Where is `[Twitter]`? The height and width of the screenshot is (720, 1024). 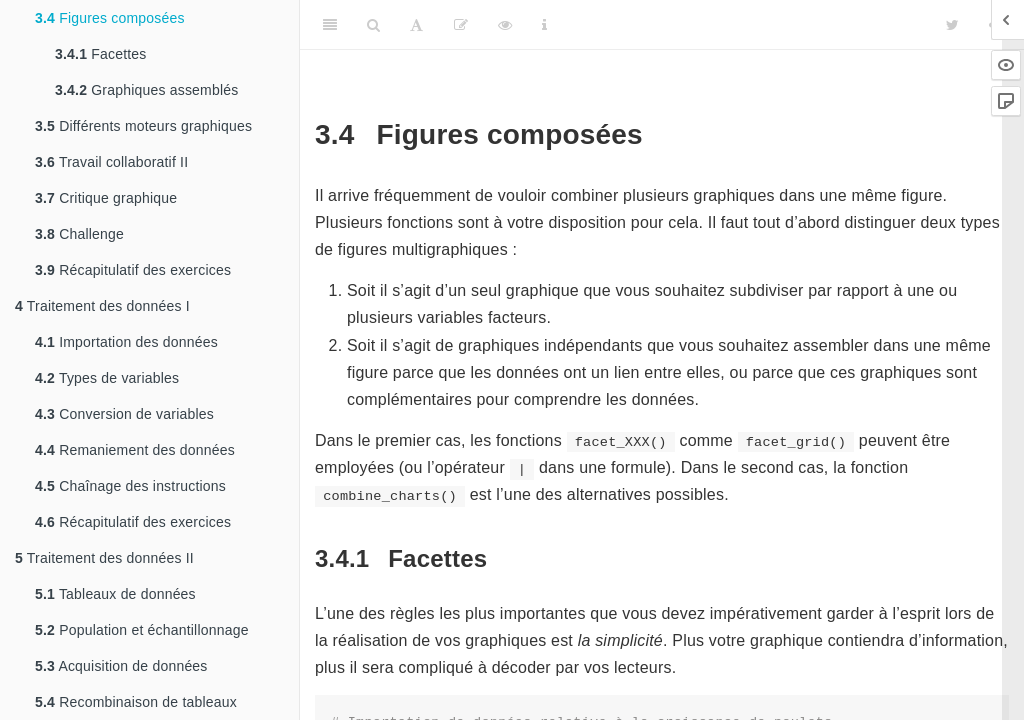 [Twitter] is located at coordinates (952, 25).